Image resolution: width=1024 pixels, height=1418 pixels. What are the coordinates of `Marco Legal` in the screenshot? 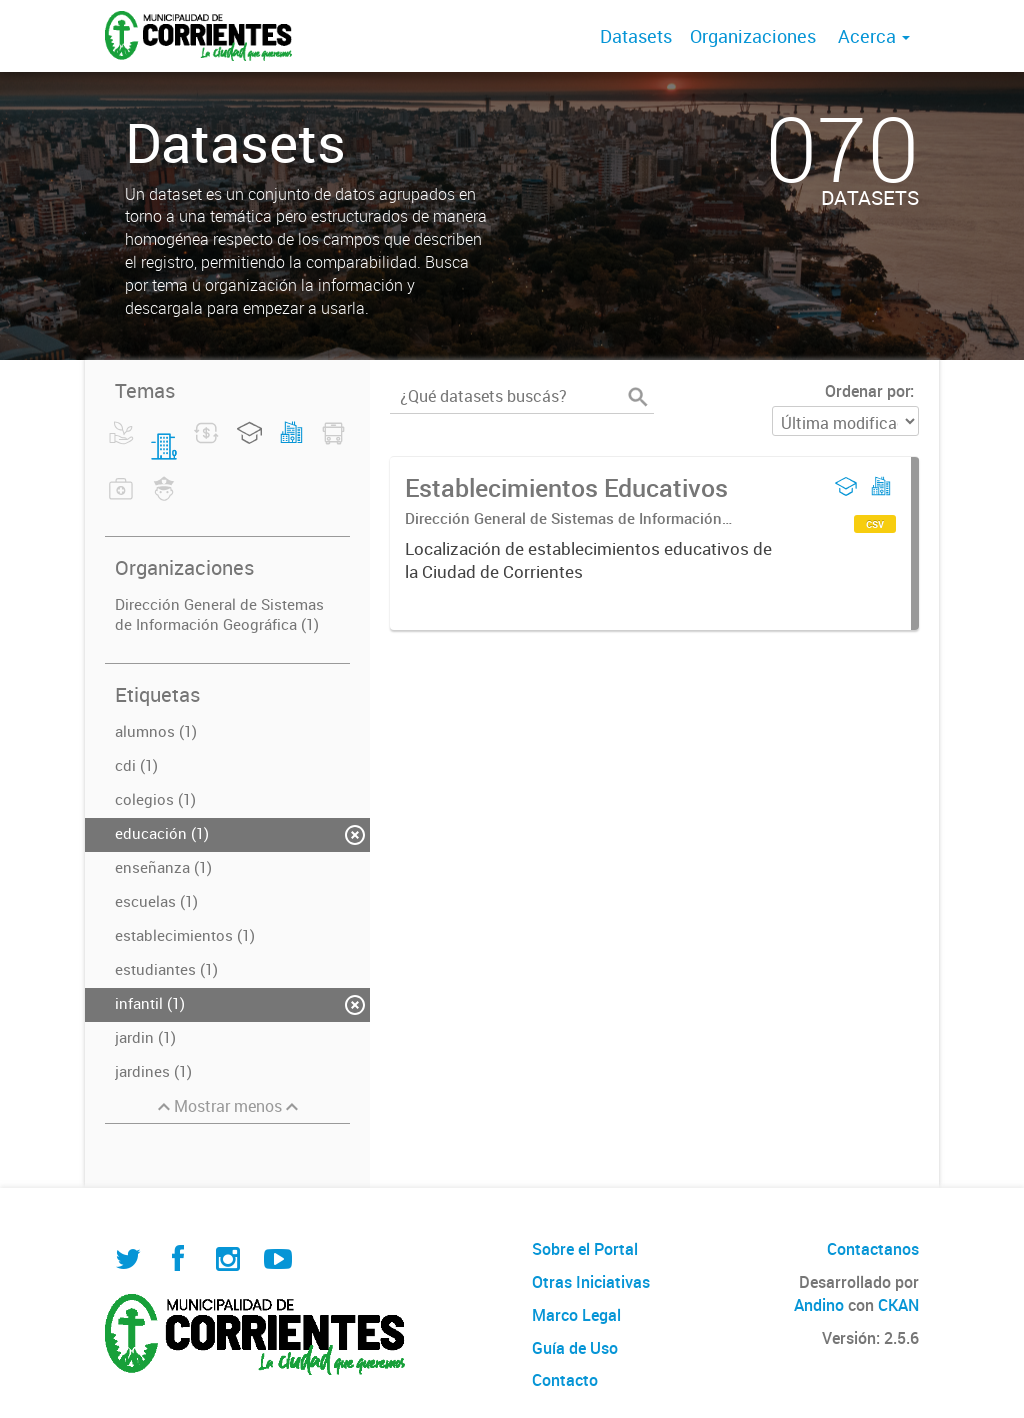 It's located at (576, 1315).